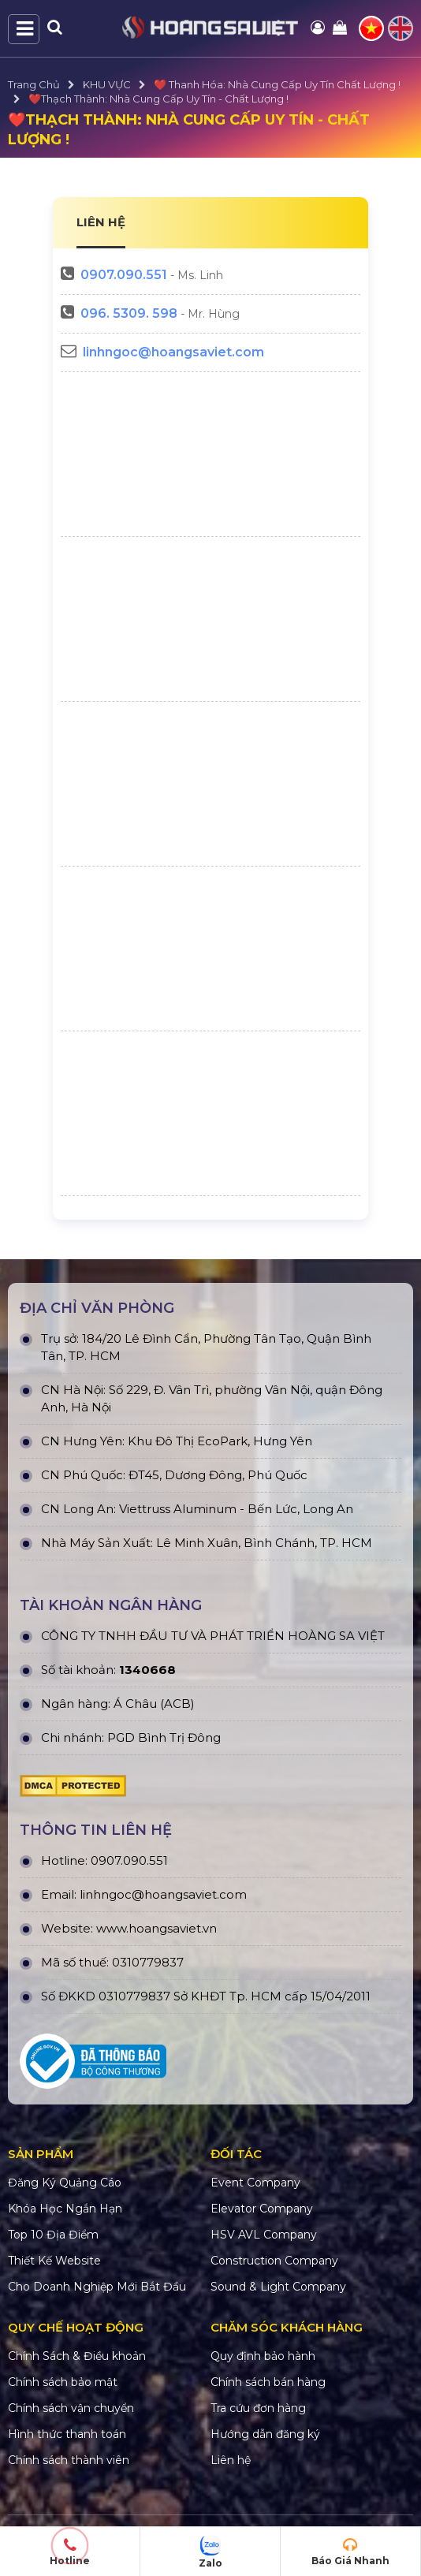  Describe the element at coordinates (274, 2261) in the screenshot. I see `Construction Company` at that location.